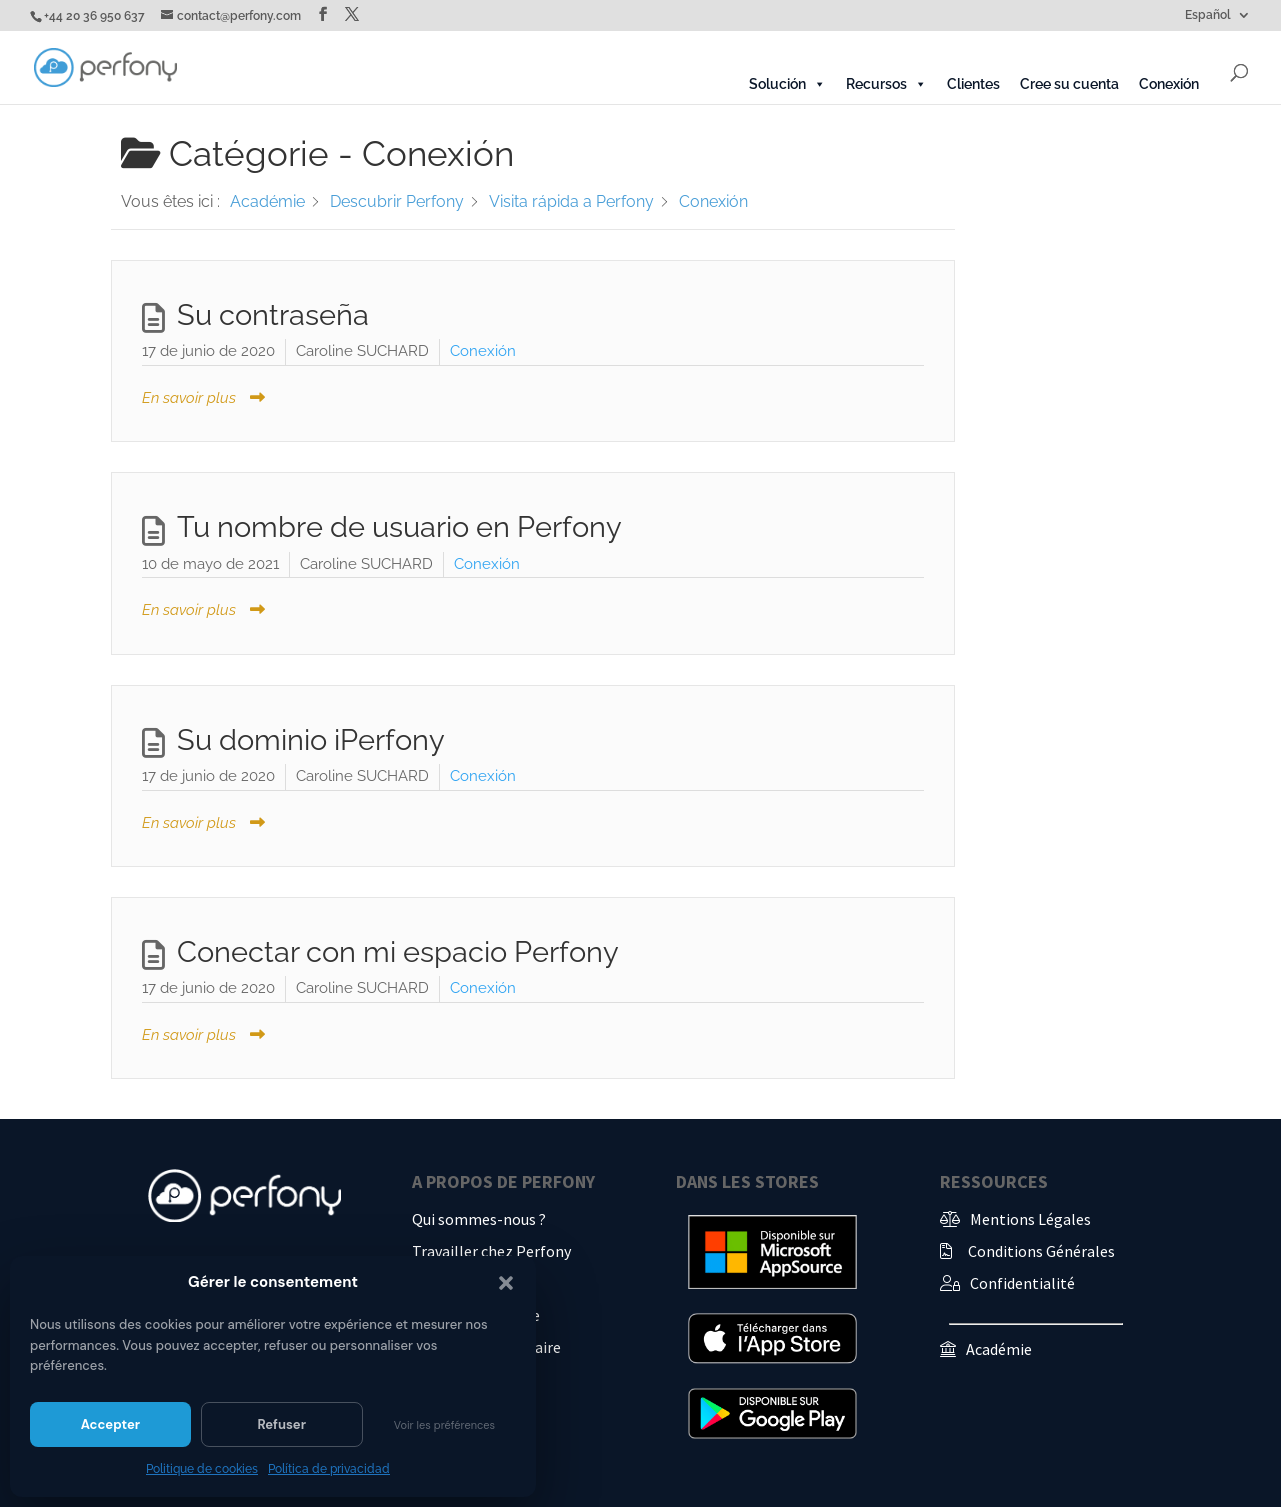 The image size is (1281, 1507). Describe the element at coordinates (444, 1425) in the screenshot. I see `Voir les préférences` at that location.